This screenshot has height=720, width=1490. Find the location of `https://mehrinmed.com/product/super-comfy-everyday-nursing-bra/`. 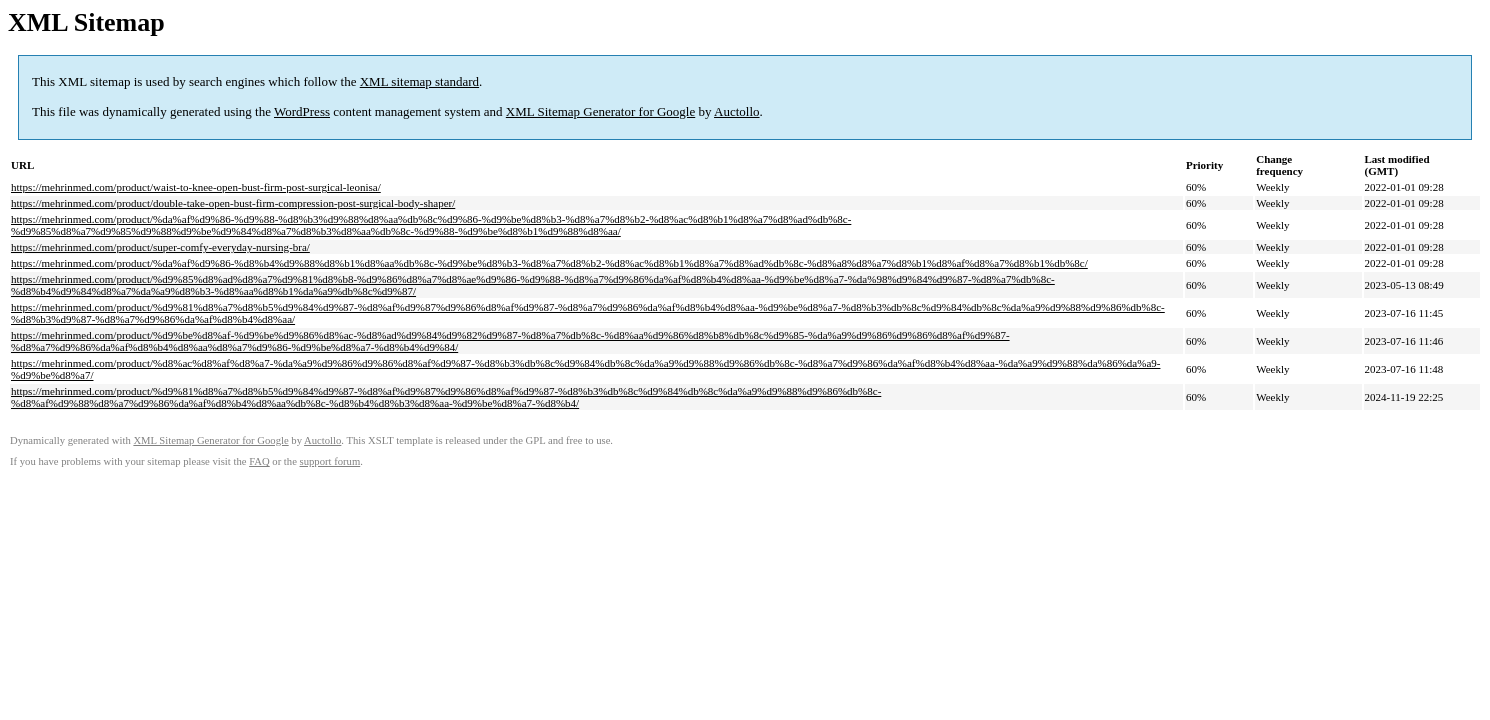

https://mehrinmed.com/product/super-comfy-everyday-nursing-bra/ is located at coordinates (160, 247).